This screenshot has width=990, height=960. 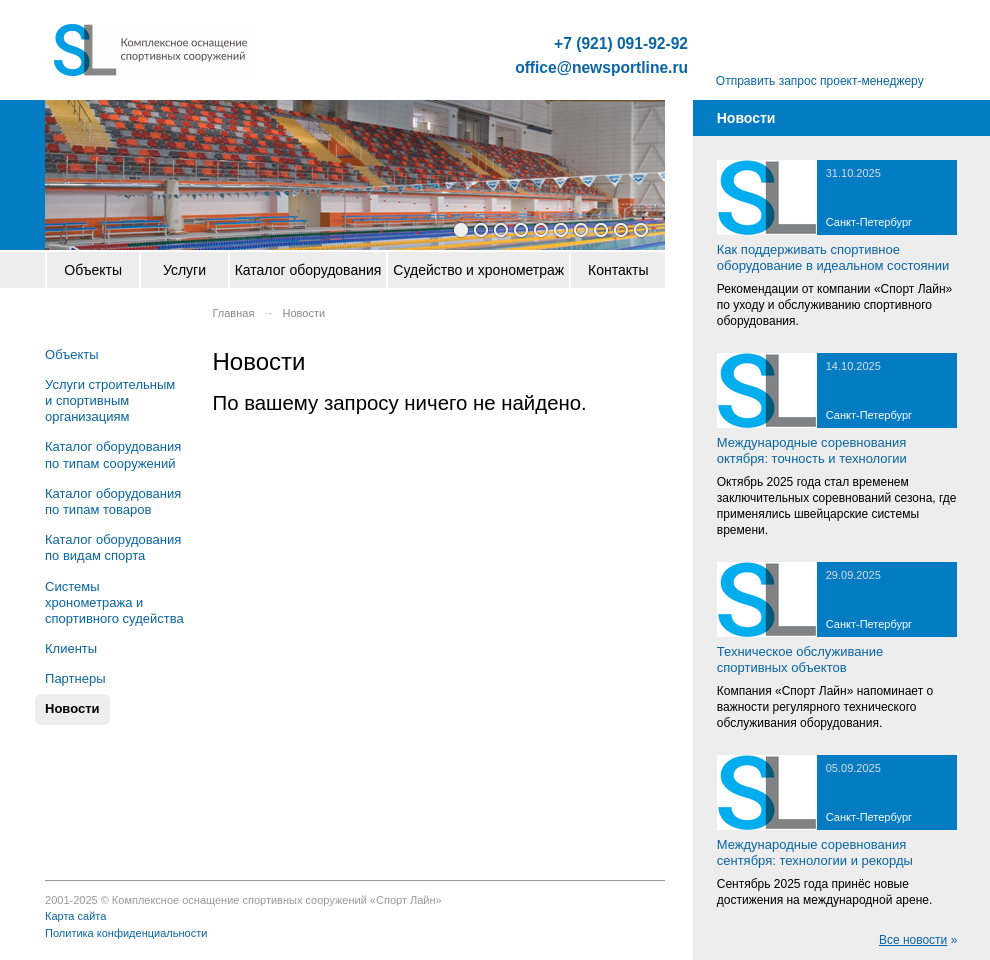 I want to click on Международные соревнования октября: точность и технологии, so click(x=812, y=450).